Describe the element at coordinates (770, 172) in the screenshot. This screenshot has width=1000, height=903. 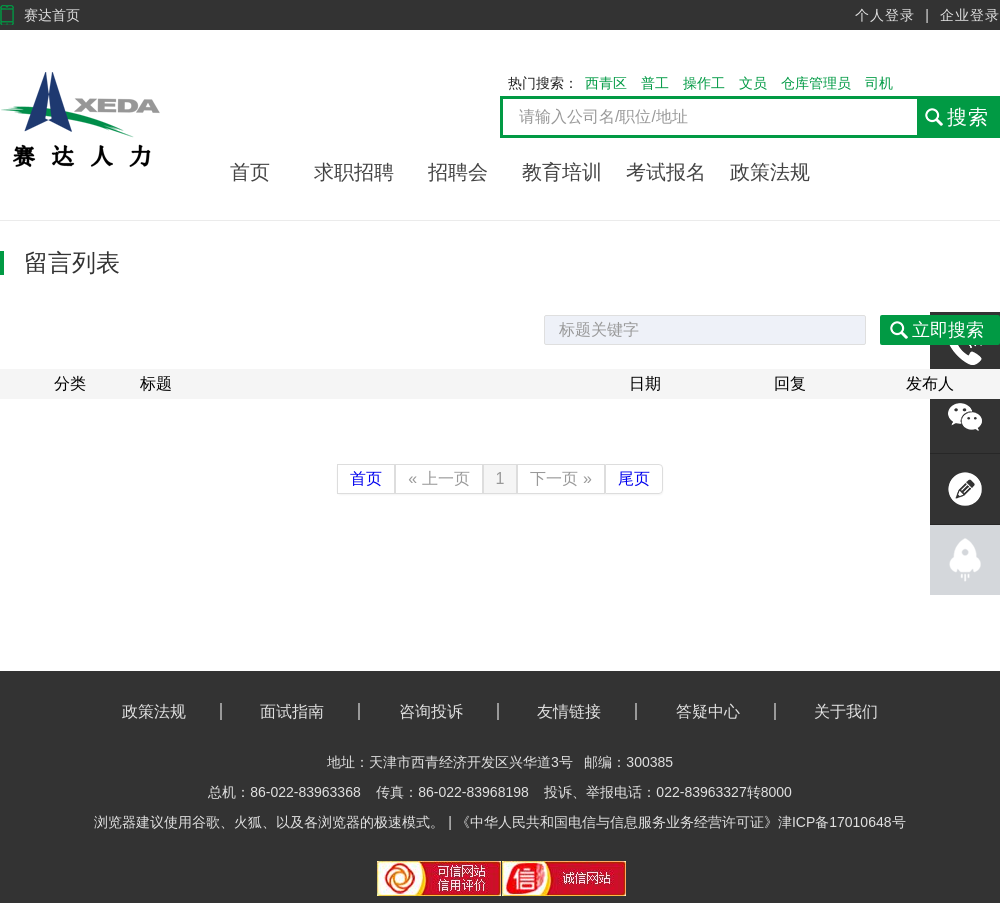
I see `政策法规` at that location.